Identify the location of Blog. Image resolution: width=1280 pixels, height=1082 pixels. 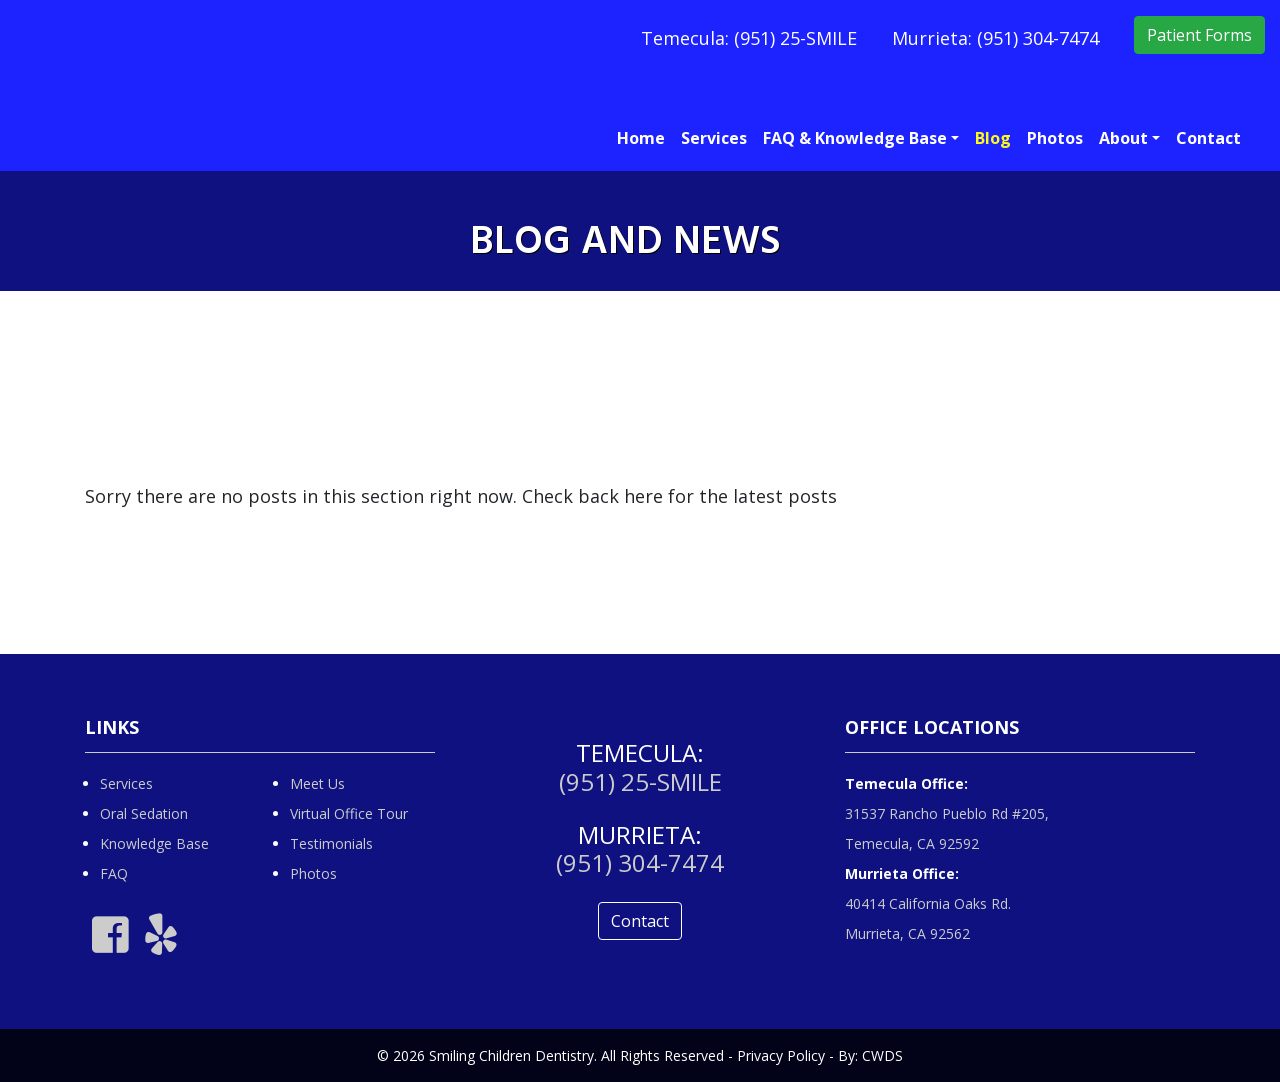
(993, 138).